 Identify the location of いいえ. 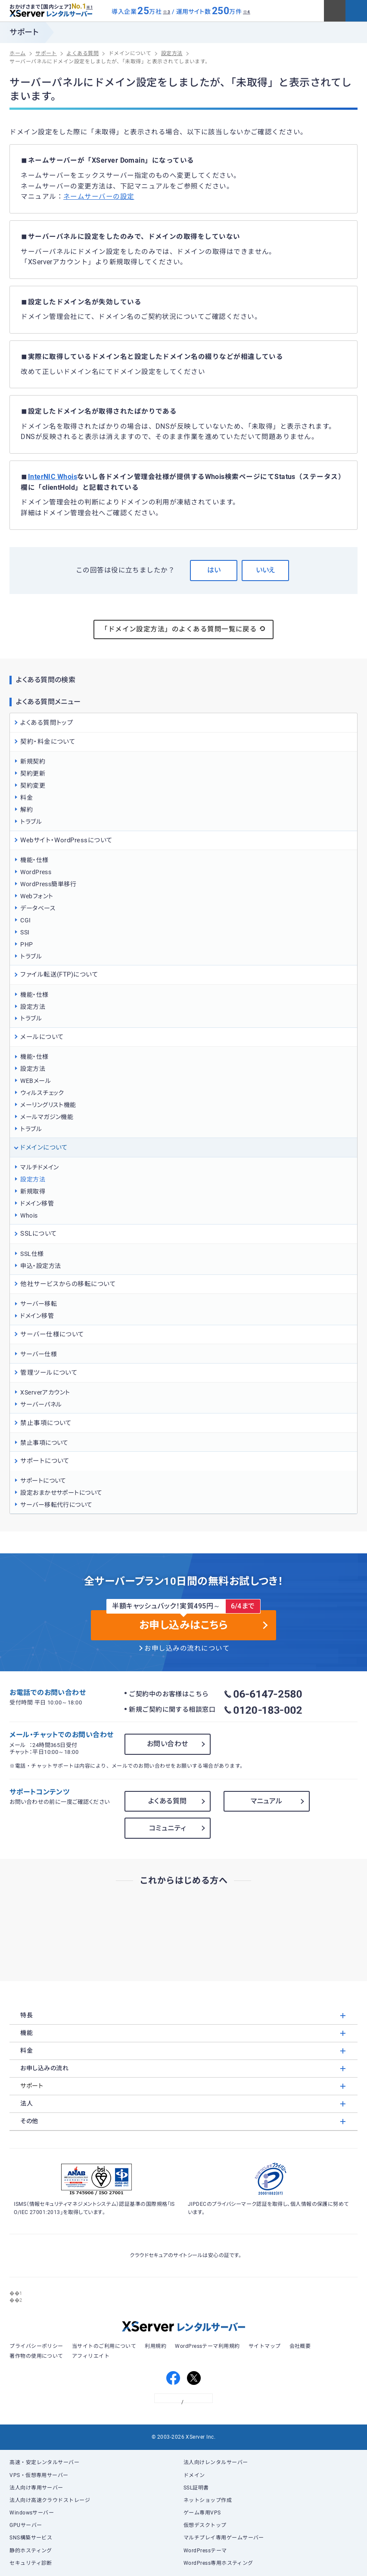
(265, 570).